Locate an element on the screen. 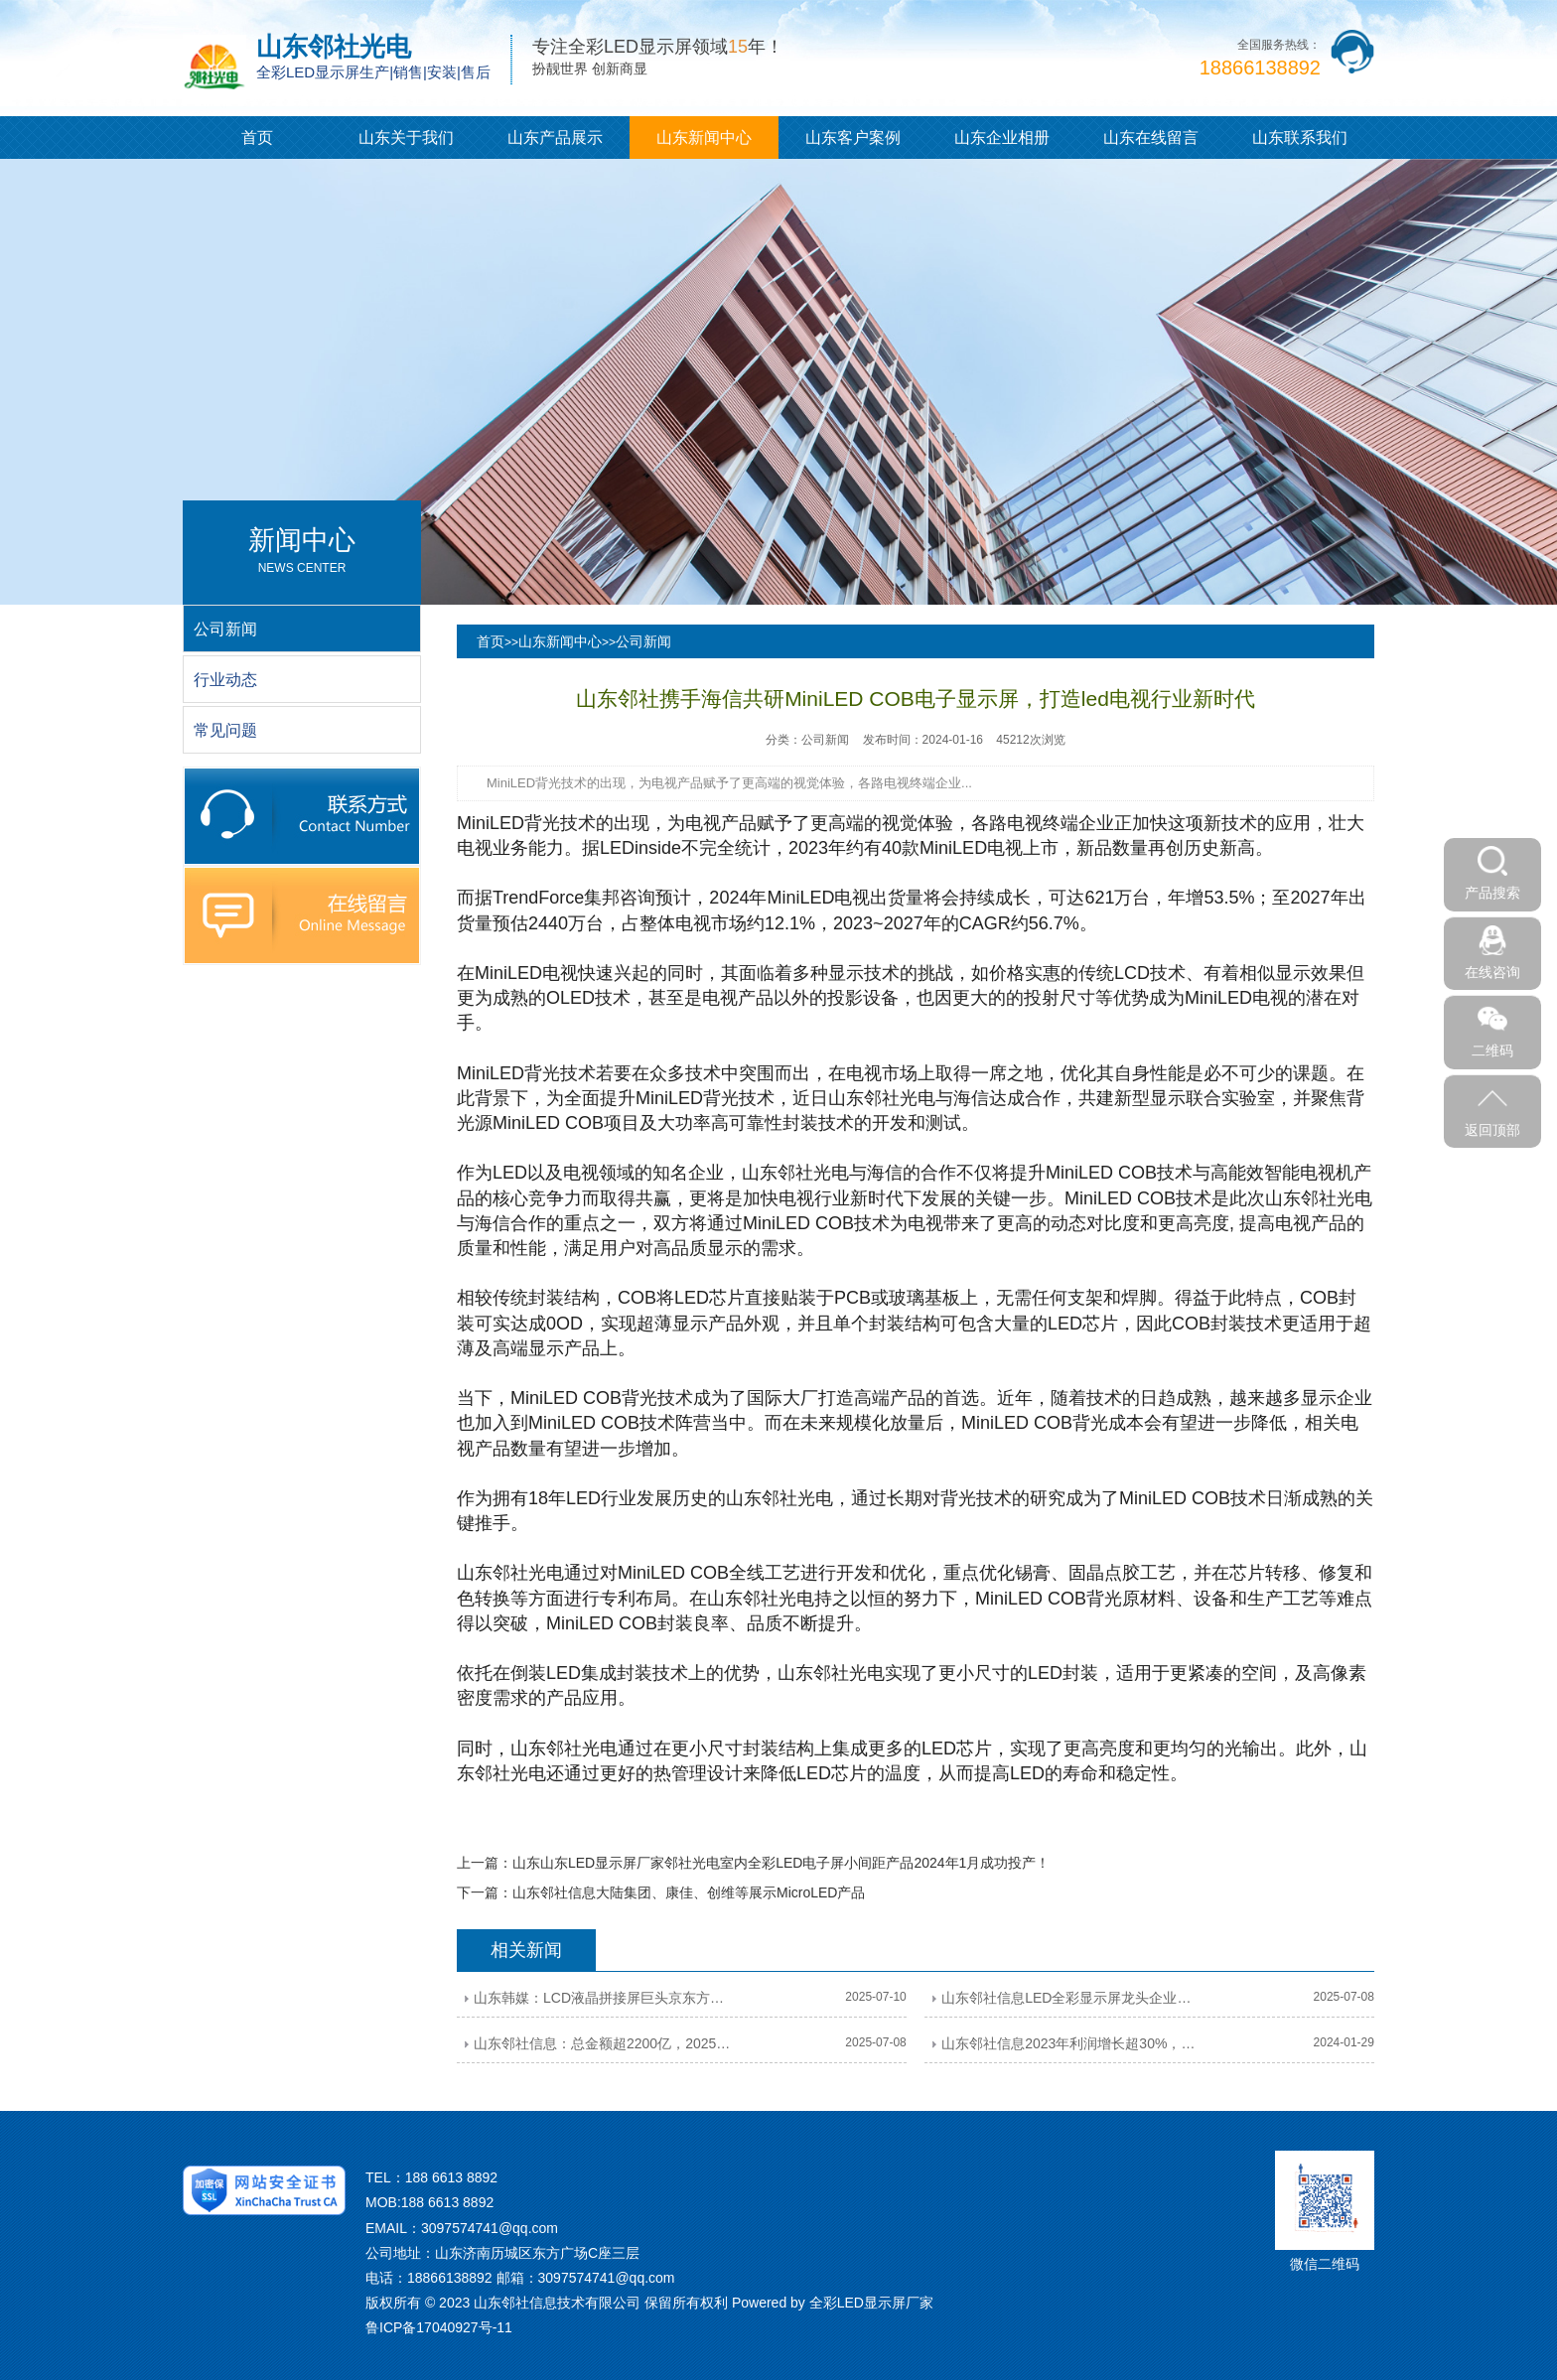 This screenshot has width=1557, height=2380. 山东山东LED显示屏厂家邻社光电室内全彩LED电子屏小间距产品2024年1月成功投产！ is located at coordinates (781, 1863).